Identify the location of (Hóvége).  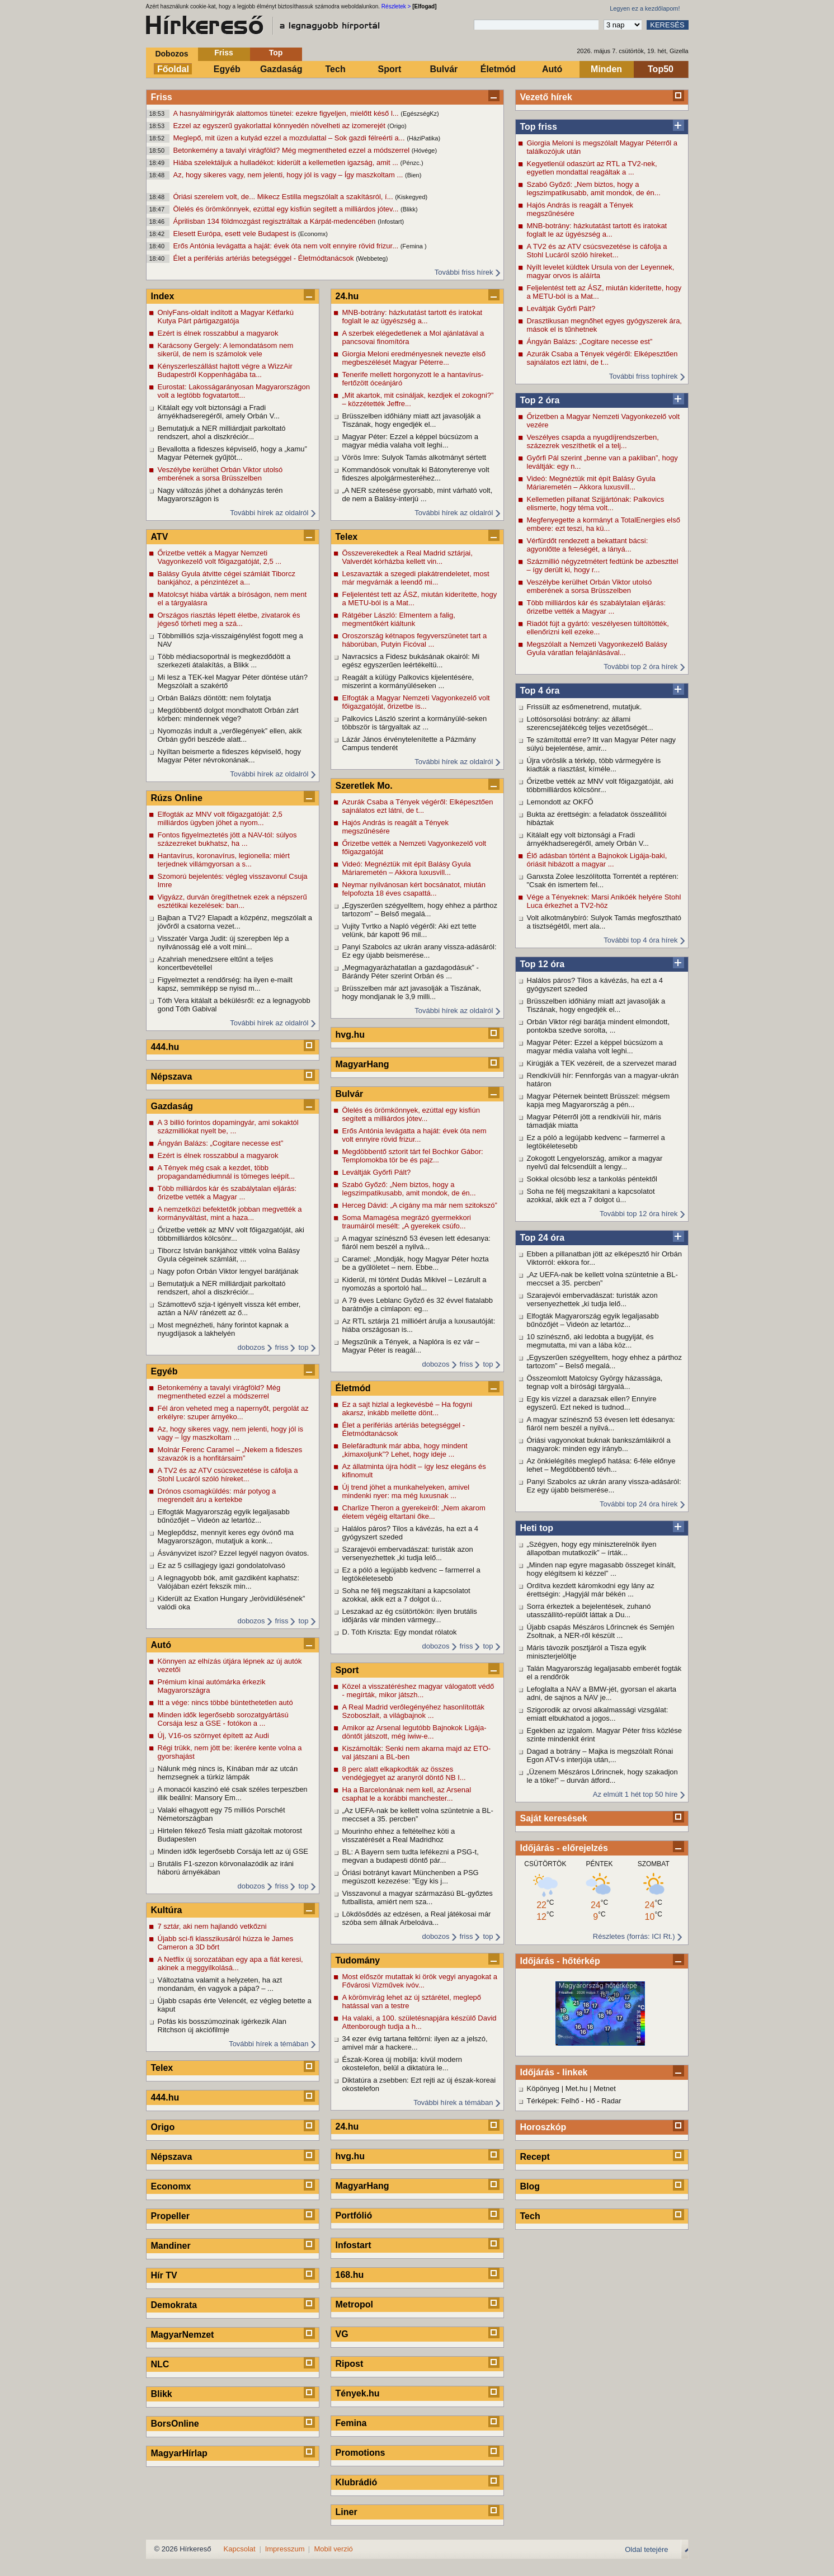
(424, 150).